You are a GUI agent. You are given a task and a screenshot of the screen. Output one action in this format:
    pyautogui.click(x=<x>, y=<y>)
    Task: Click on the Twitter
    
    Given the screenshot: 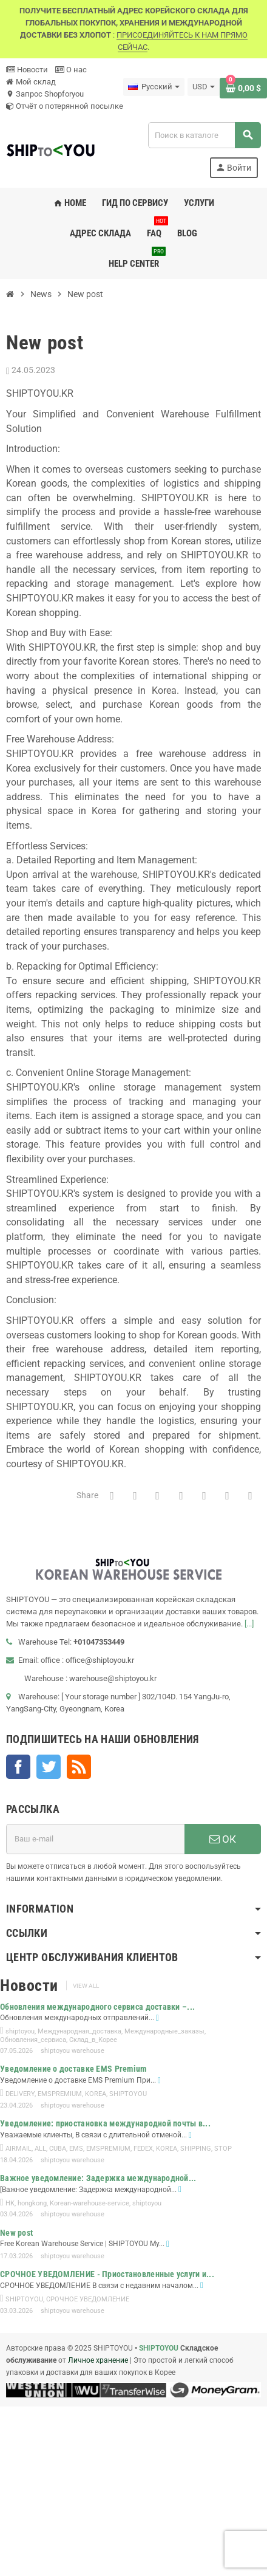 What is the action you would take?
    pyautogui.click(x=48, y=1767)
    